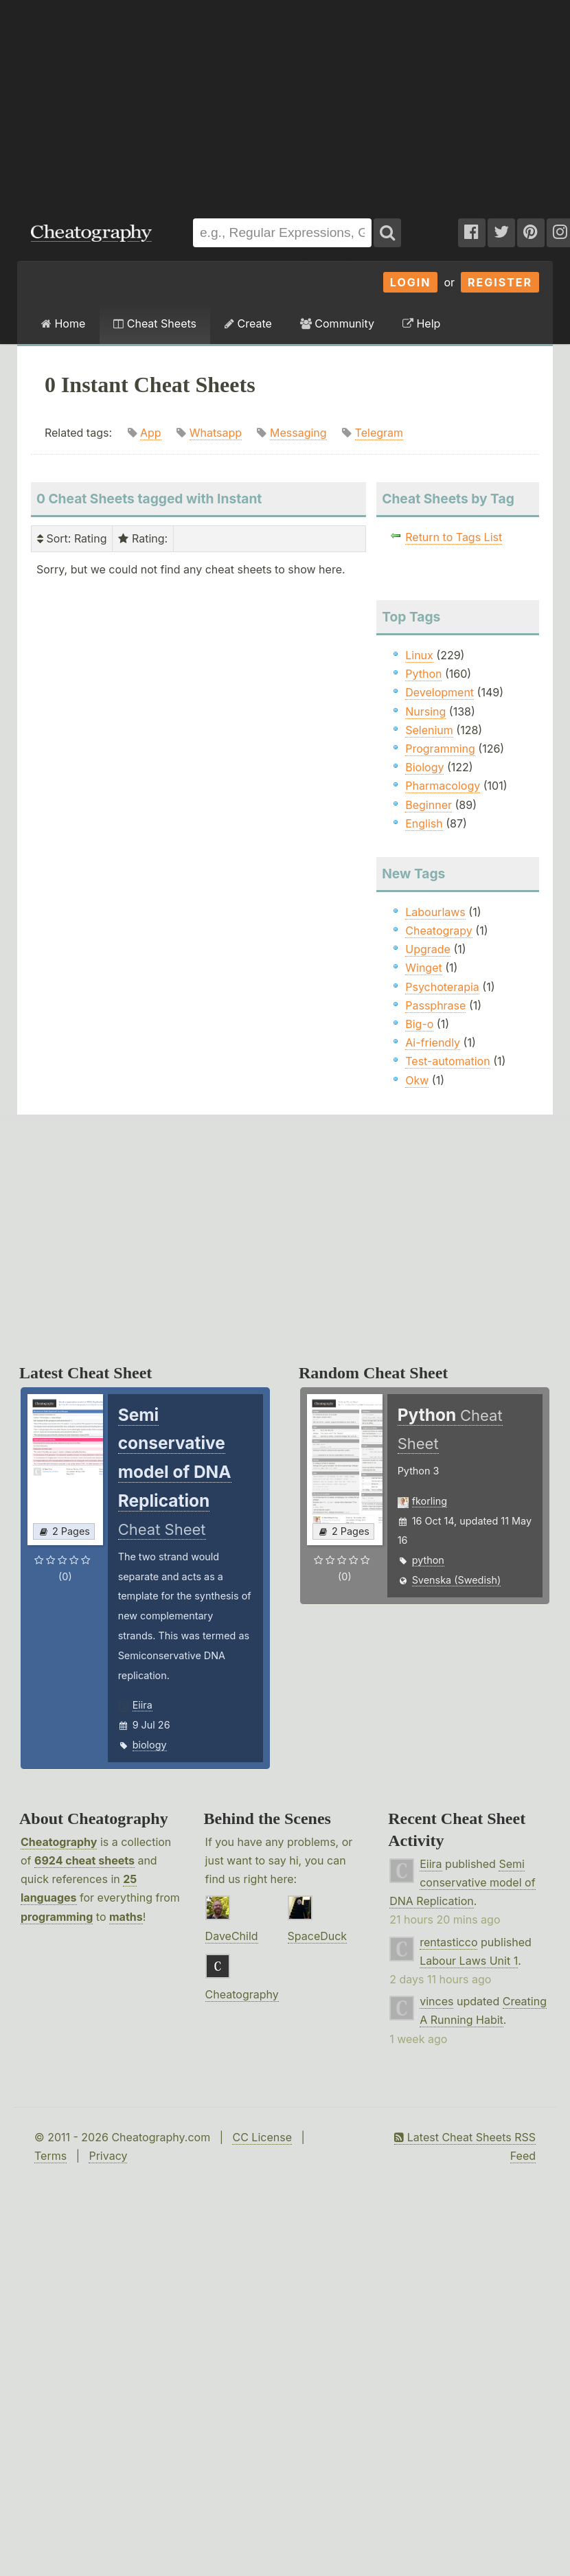 The height and width of the screenshot is (2576, 570). What do you see at coordinates (448, 1942) in the screenshot?
I see `rentasticco` at bounding box center [448, 1942].